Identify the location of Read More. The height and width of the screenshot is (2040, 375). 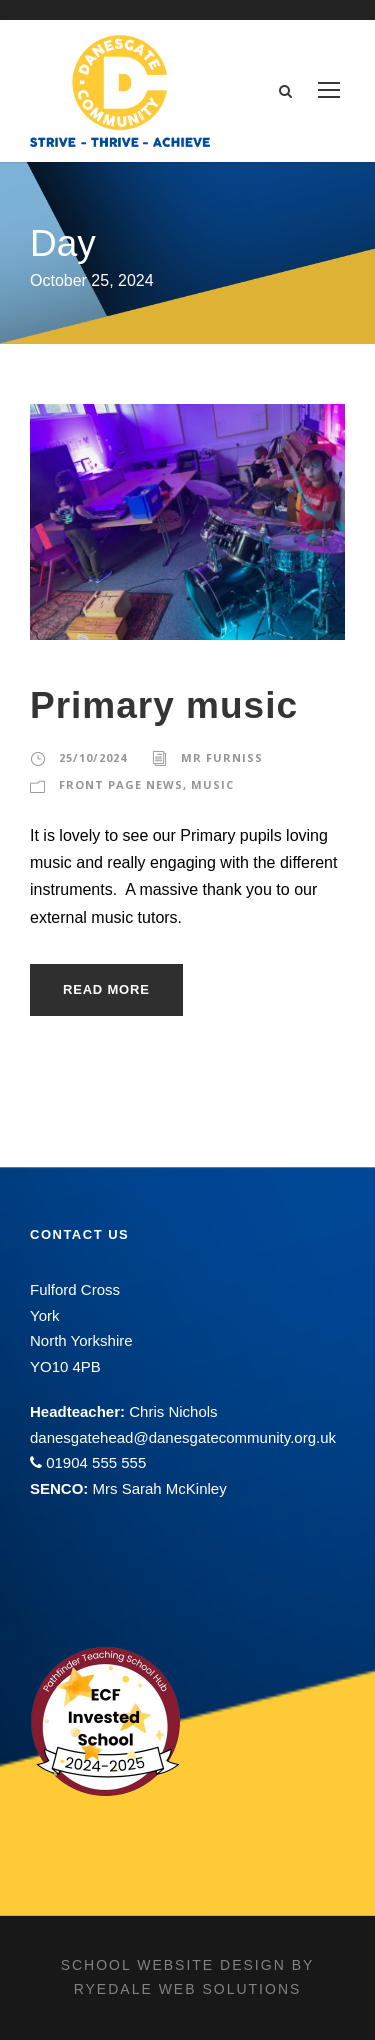
(106, 989).